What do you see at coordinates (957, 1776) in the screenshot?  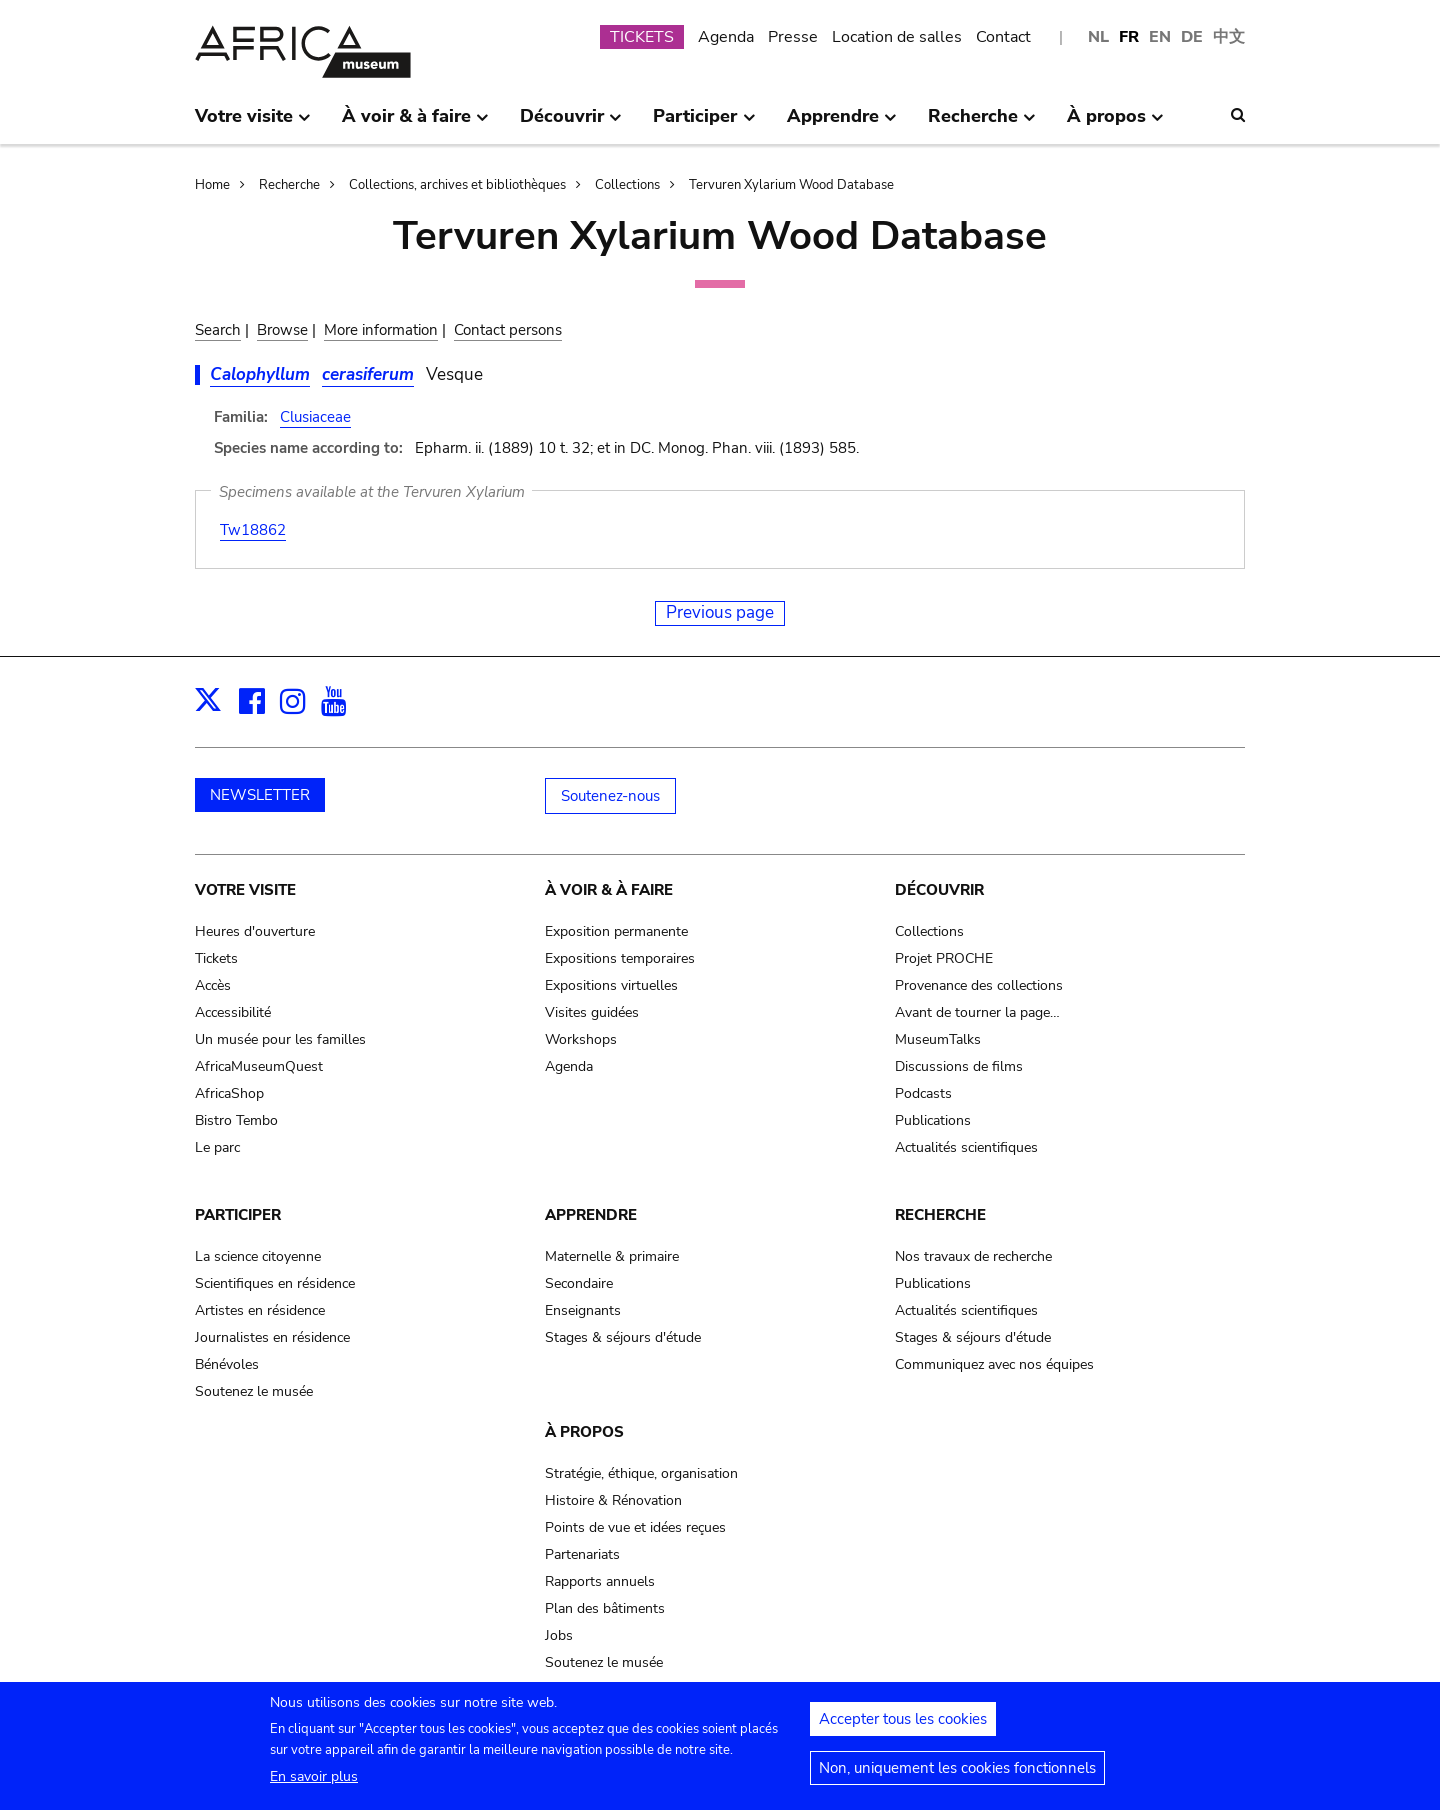 I see `Non, uniquement les cookies fonctionnels` at bounding box center [957, 1776].